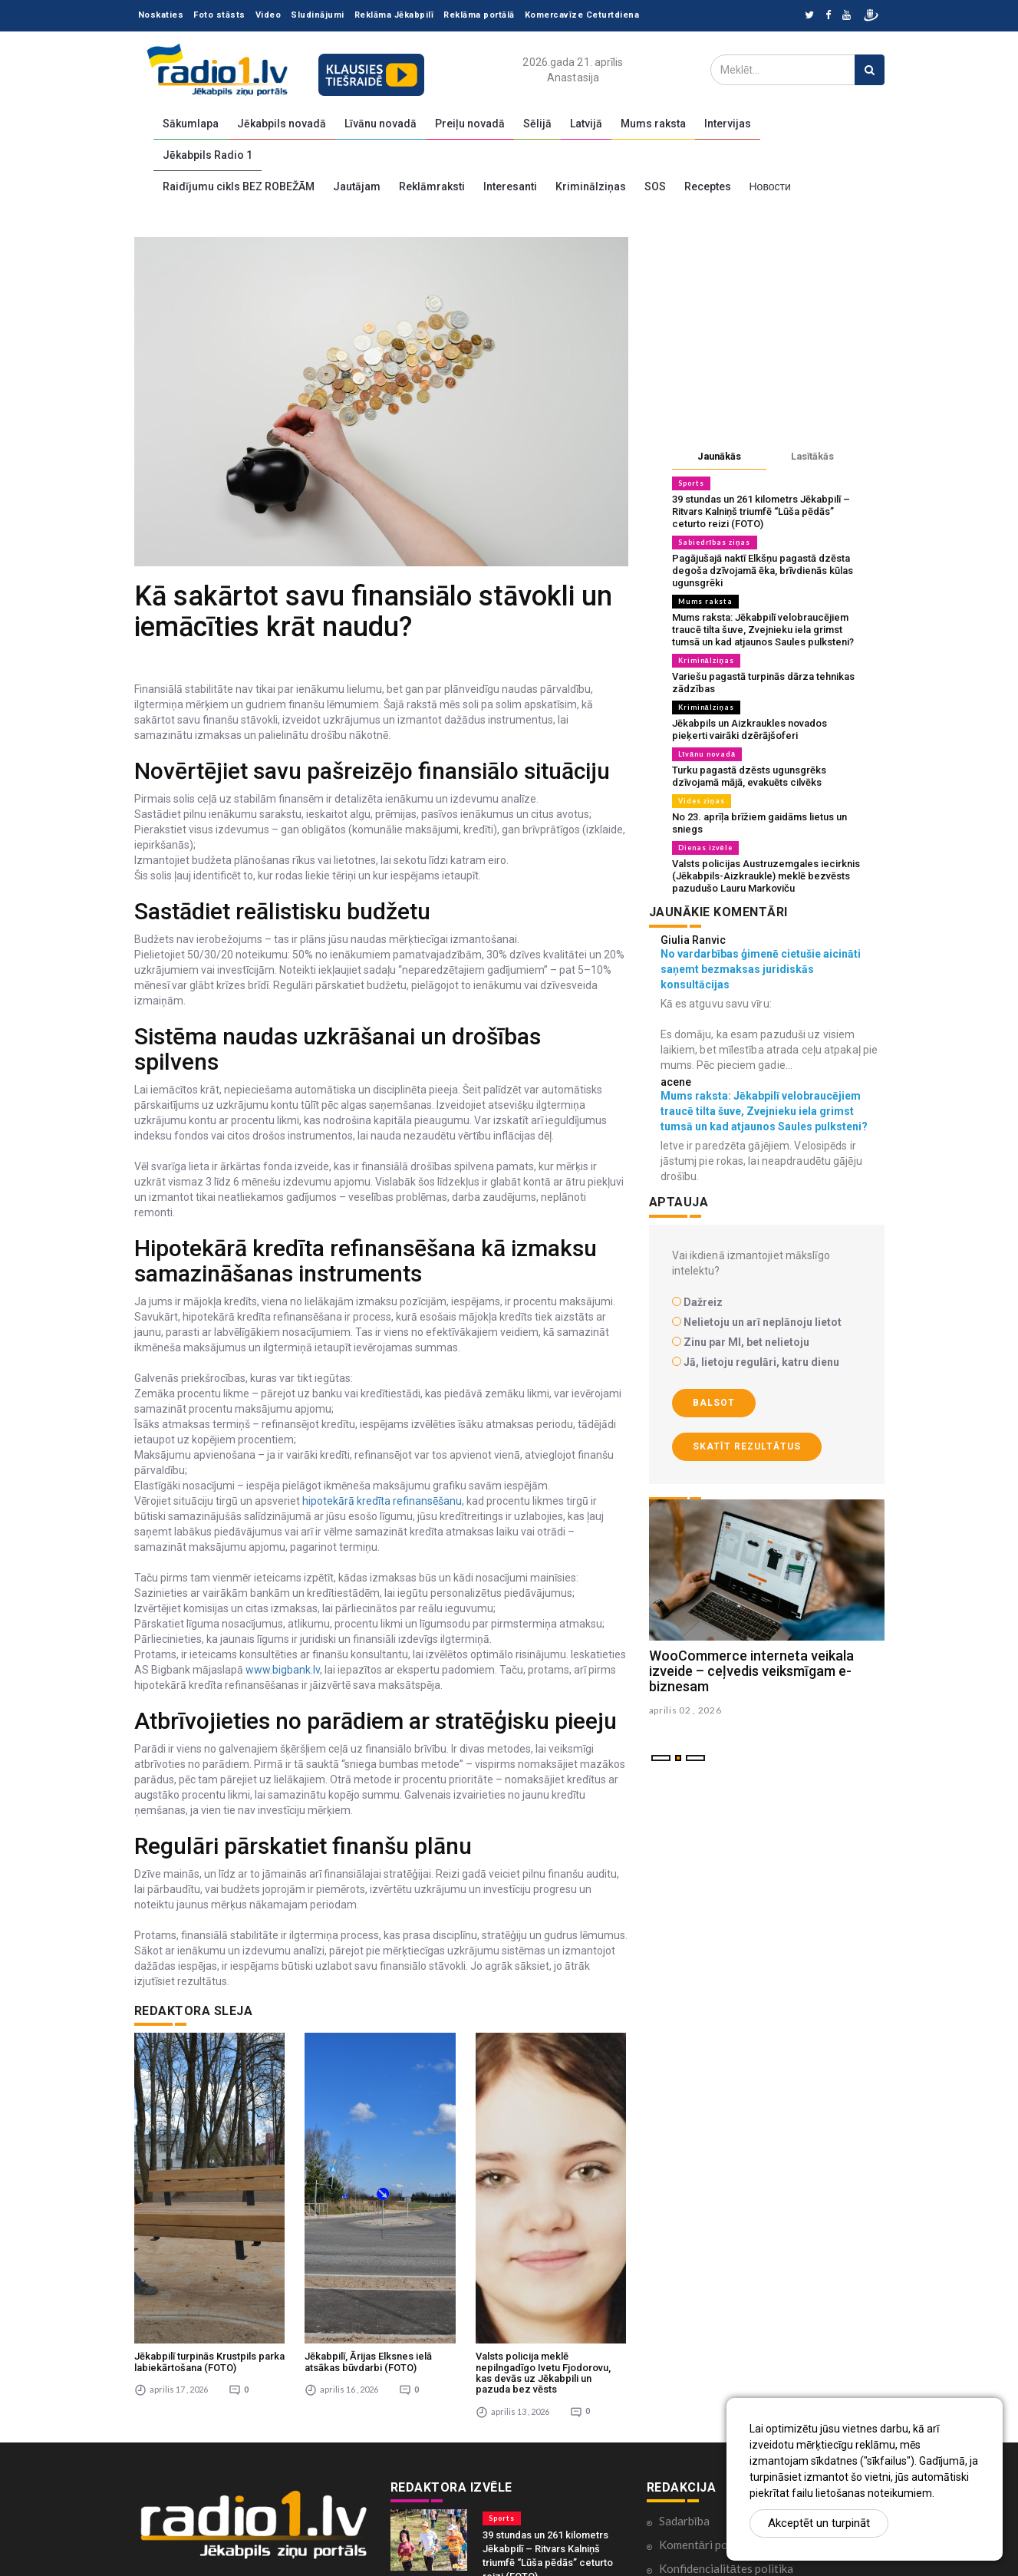 The image size is (1018, 2576). What do you see at coordinates (706, 2385) in the screenshot?
I see `Komentāri portālā` at bounding box center [706, 2385].